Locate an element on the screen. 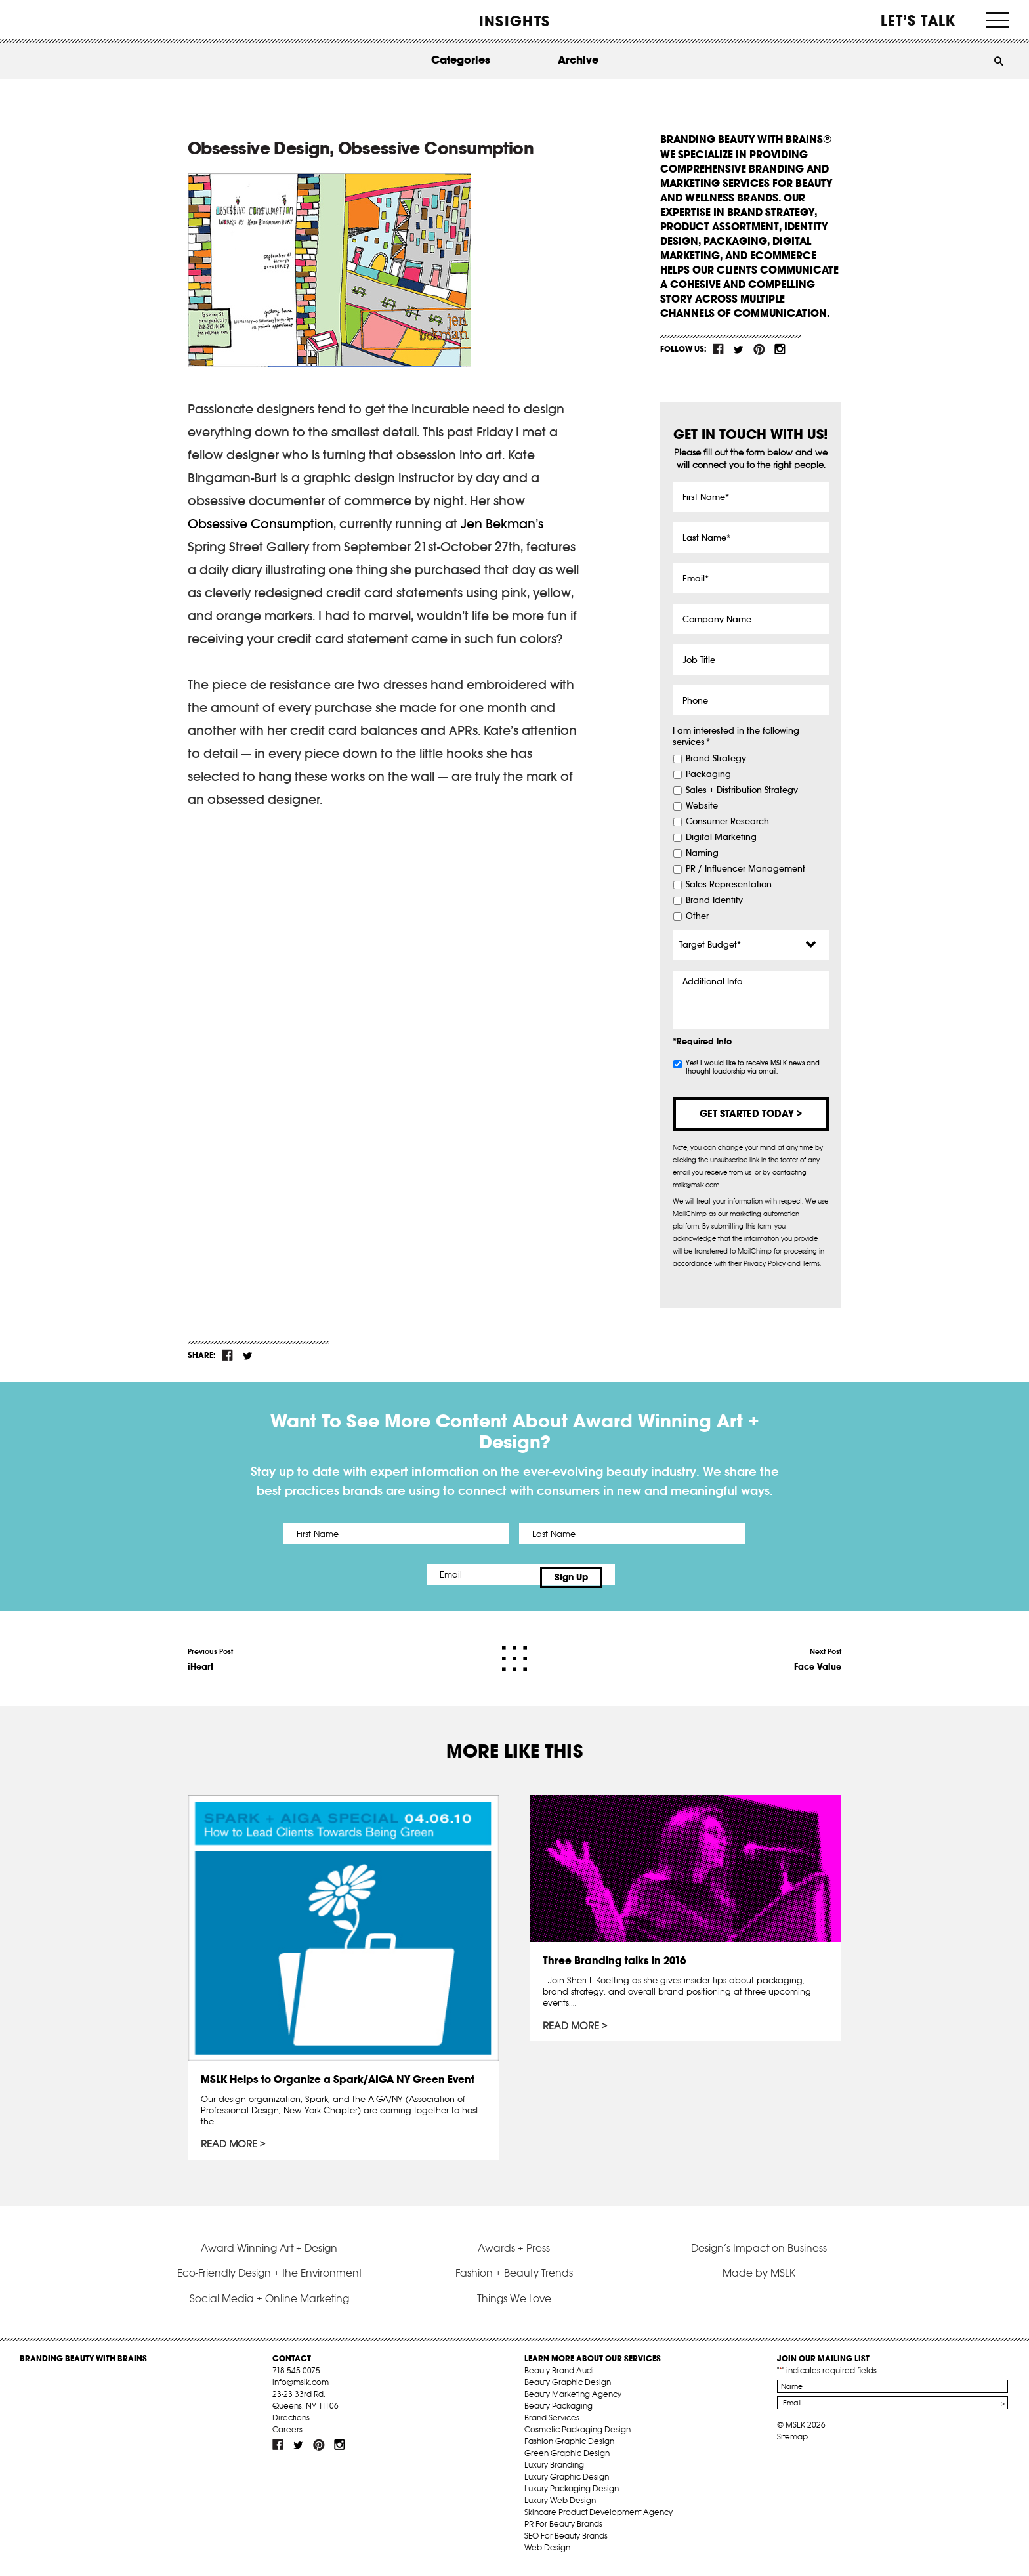 The image size is (1029, 2576). Packaging is located at coordinates (708, 774).